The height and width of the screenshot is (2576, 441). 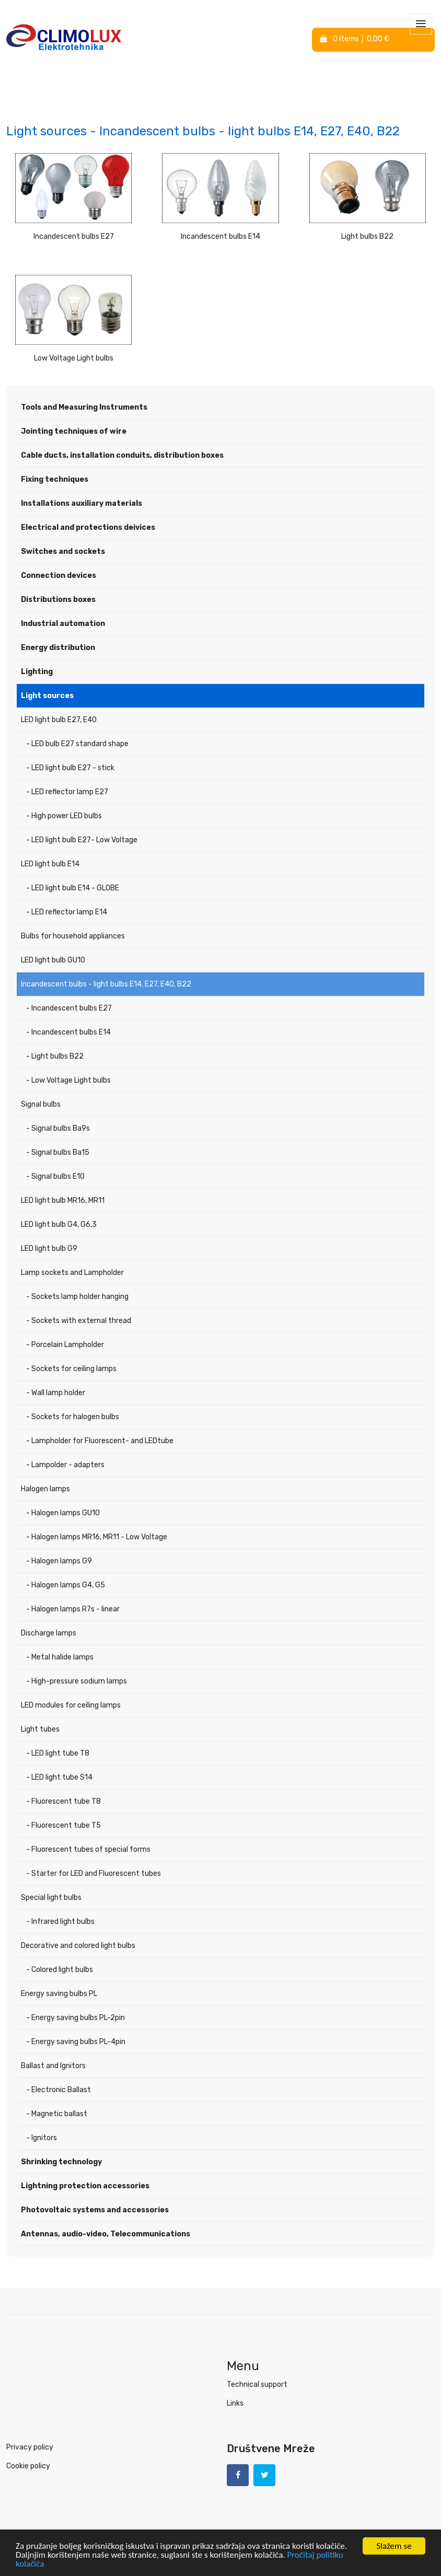 I want to click on Lightning protection accessories, so click(x=85, y=2186).